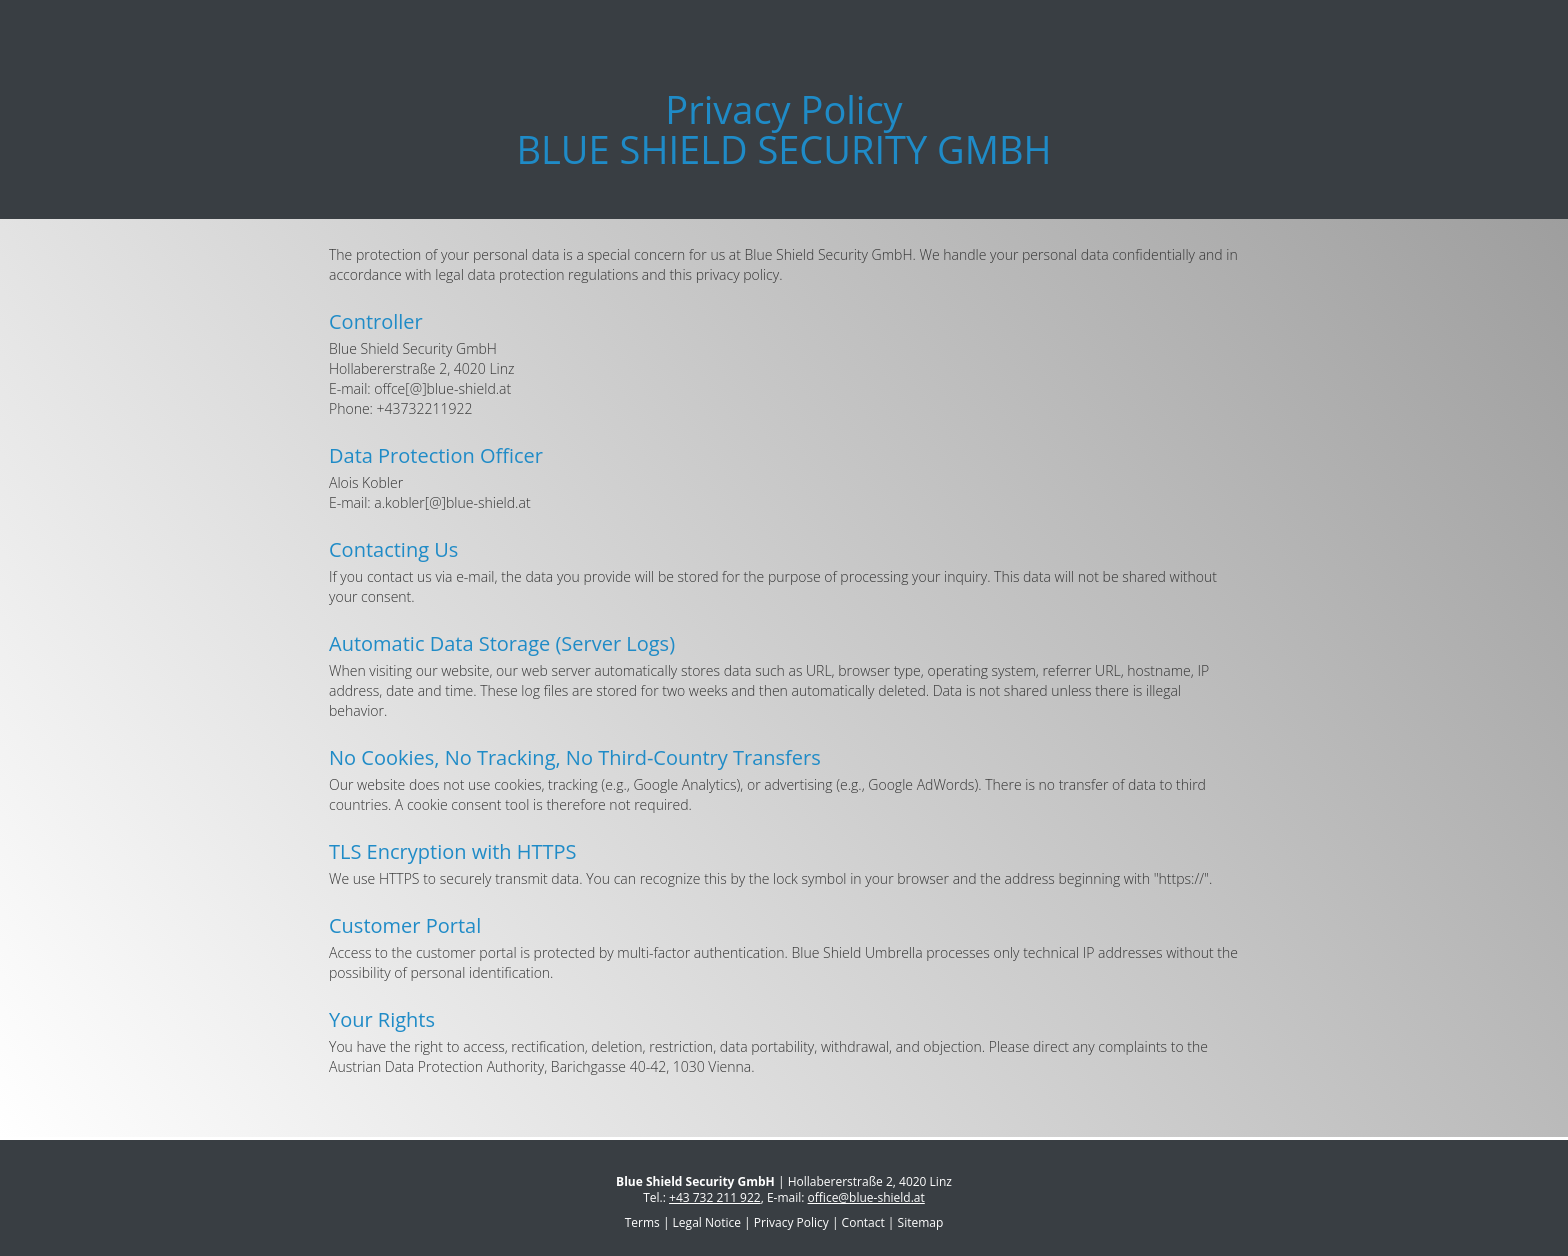 This screenshot has height=1256, width=1568. I want to click on Terms, so click(642, 1222).